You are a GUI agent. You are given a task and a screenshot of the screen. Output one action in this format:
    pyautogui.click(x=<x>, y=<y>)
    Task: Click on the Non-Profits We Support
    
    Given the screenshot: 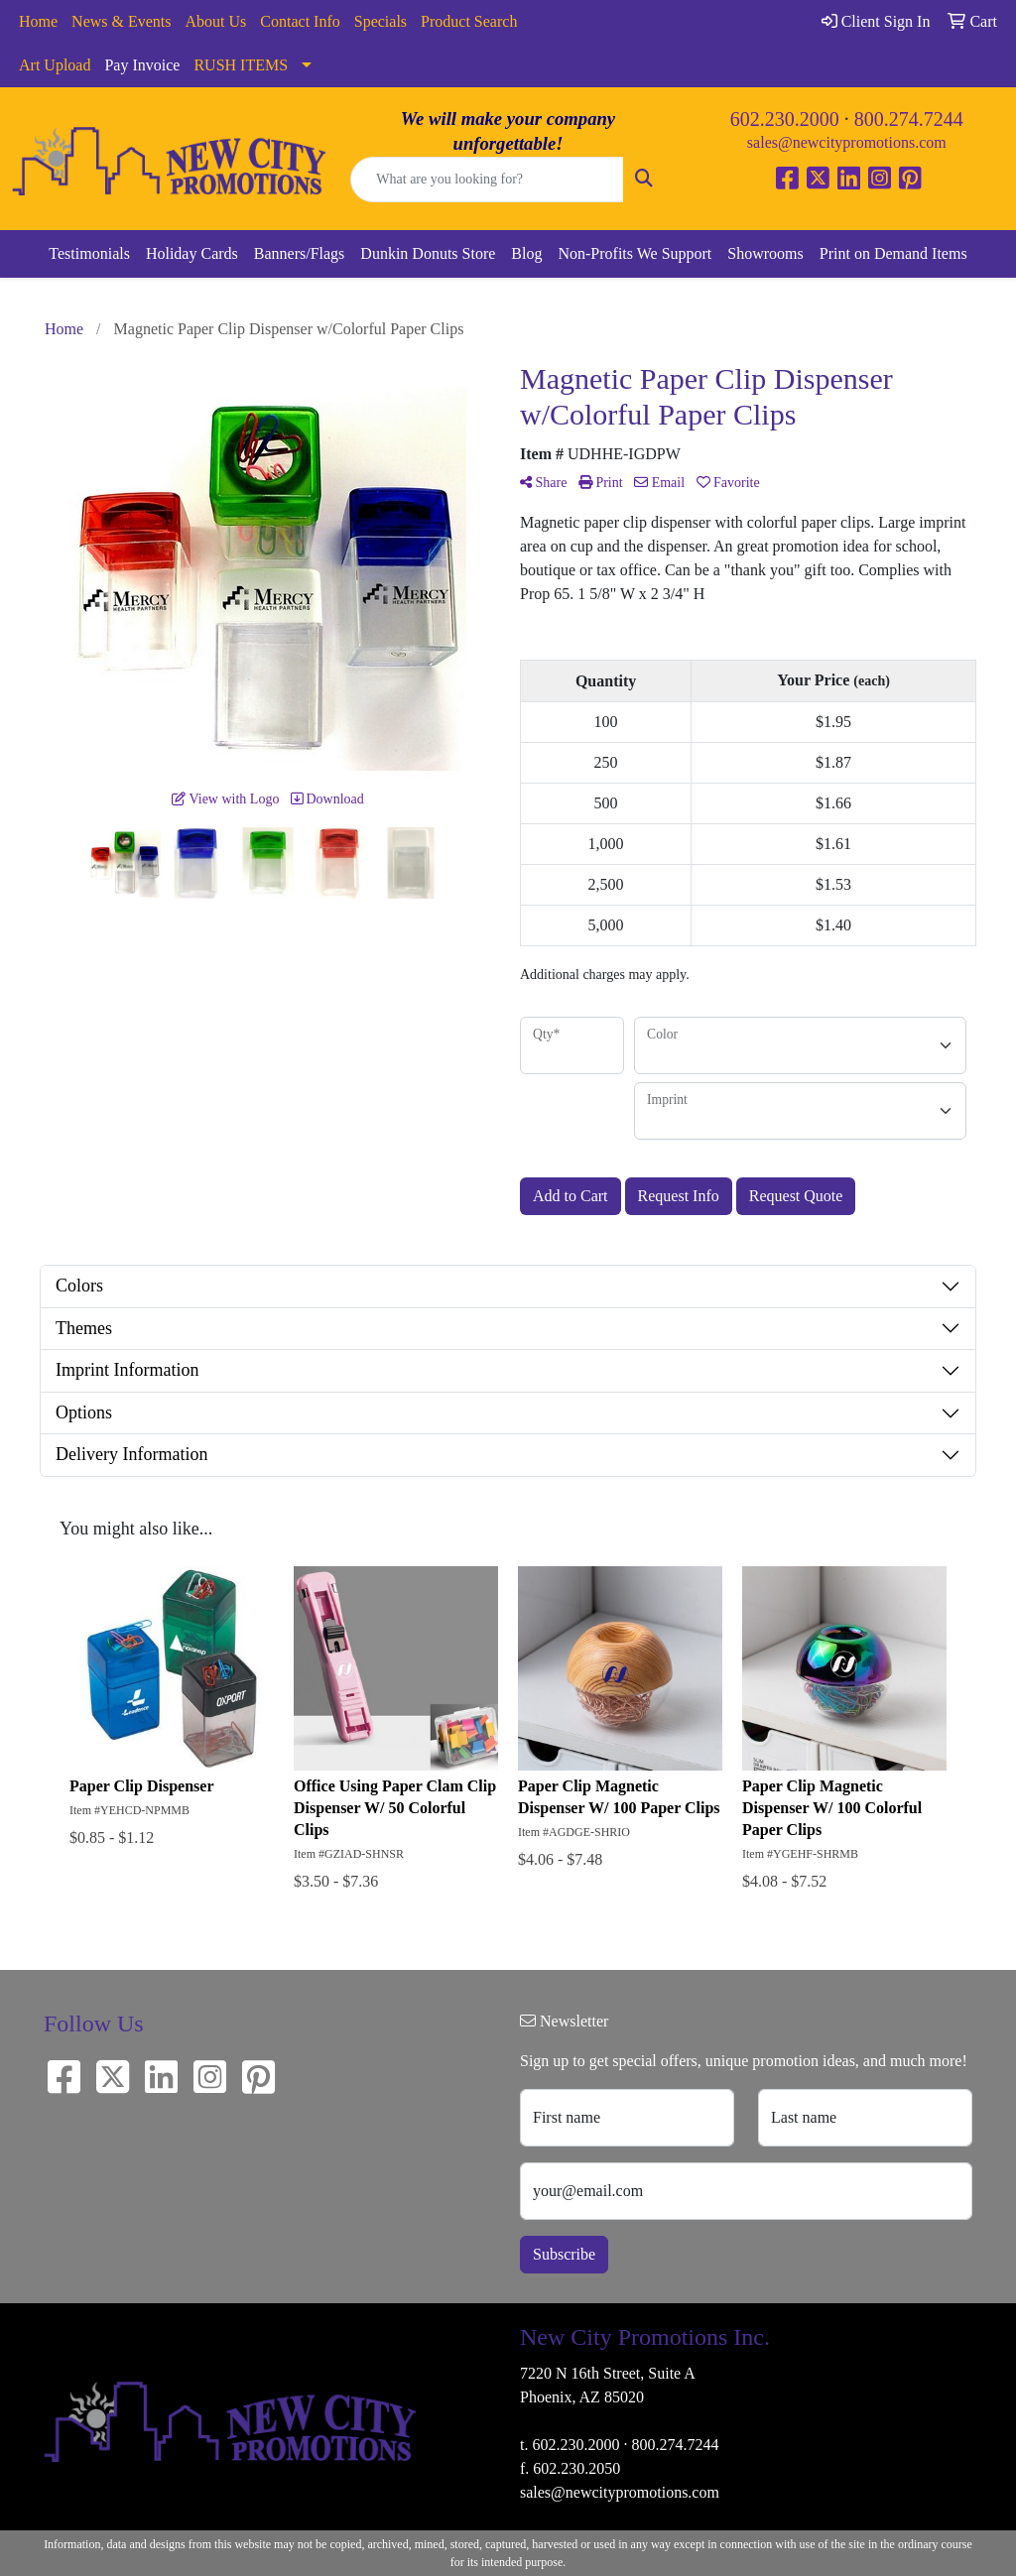 What is the action you would take?
    pyautogui.click(x=634, y=253)
    